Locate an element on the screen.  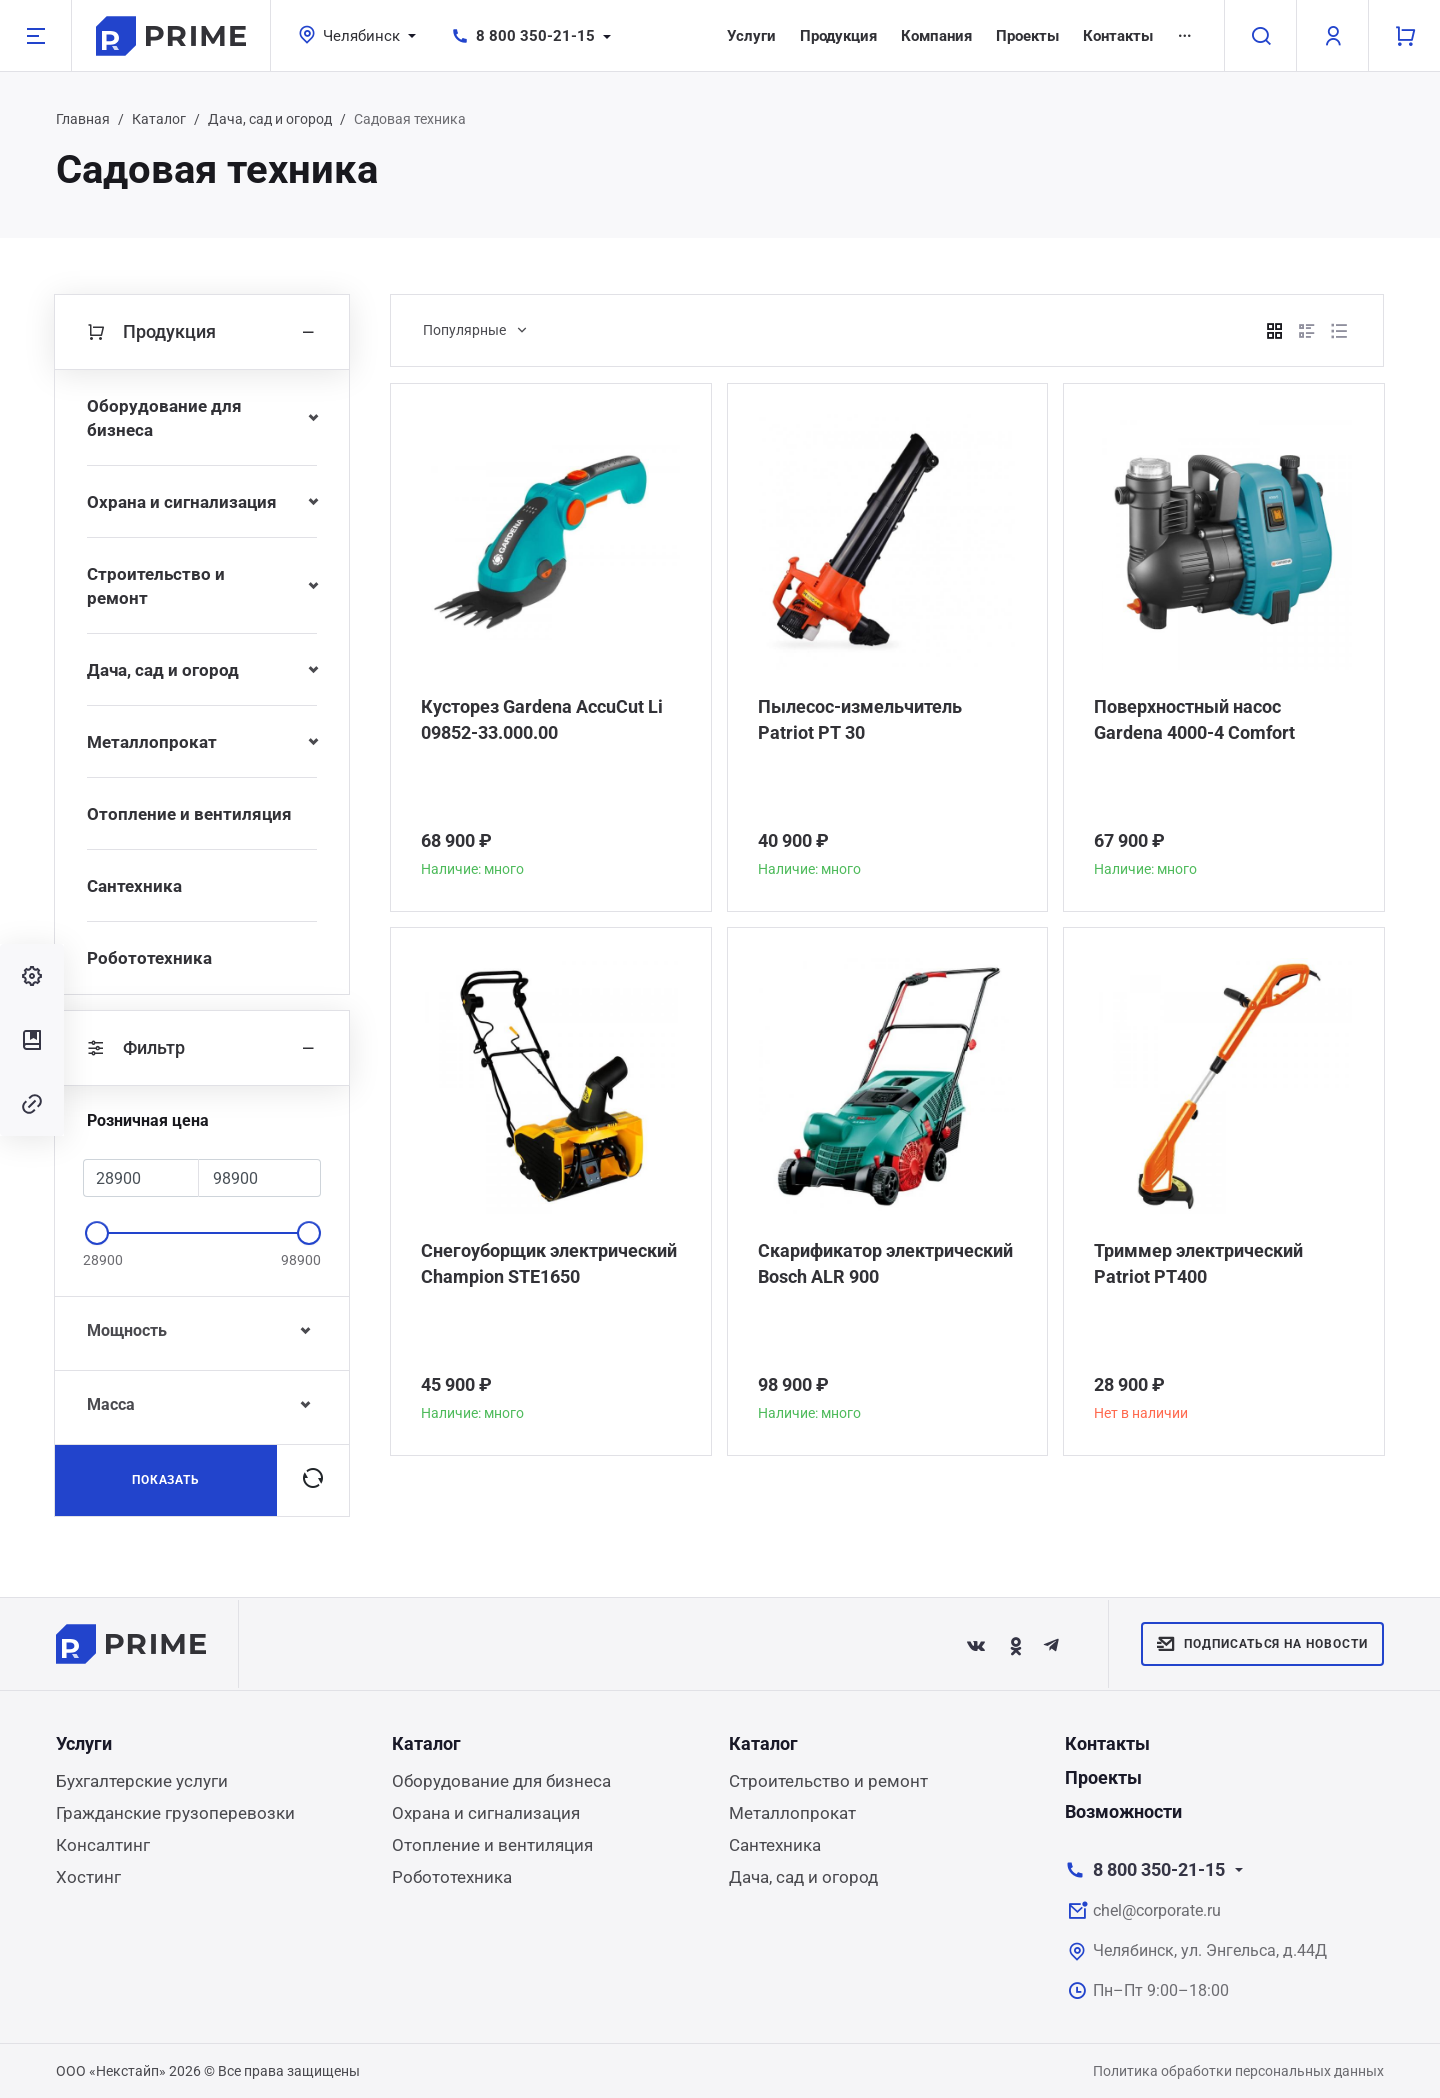
Хостинг is located at coordinates (88, 1877).